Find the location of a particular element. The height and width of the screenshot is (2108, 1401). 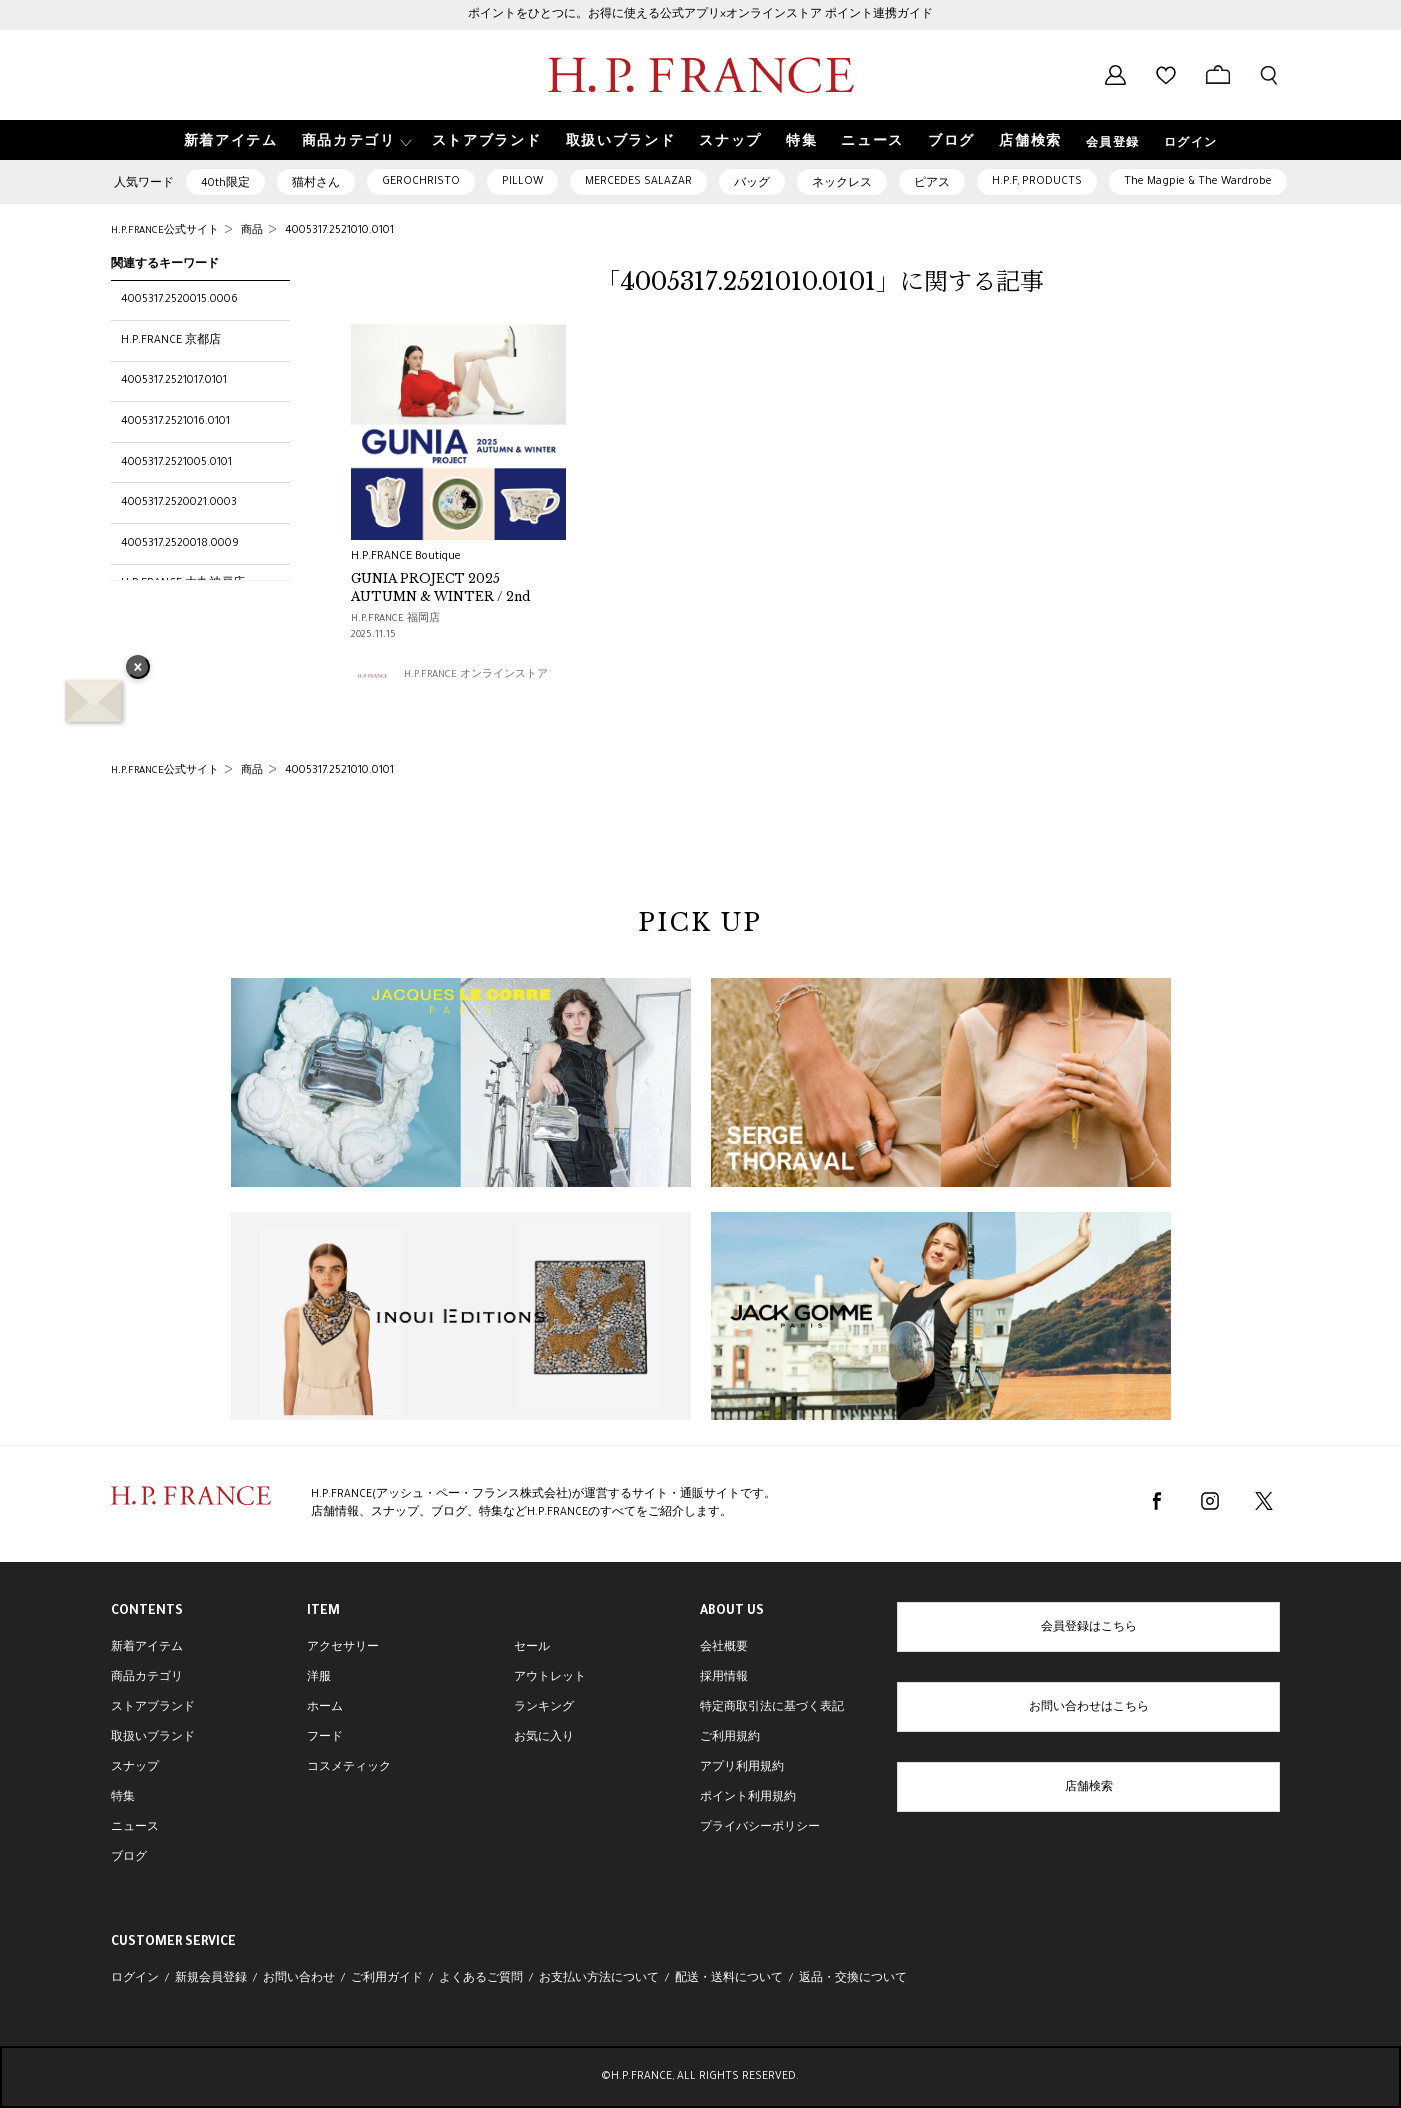

商品カテゴリ is located at coordinates (147, 1678).